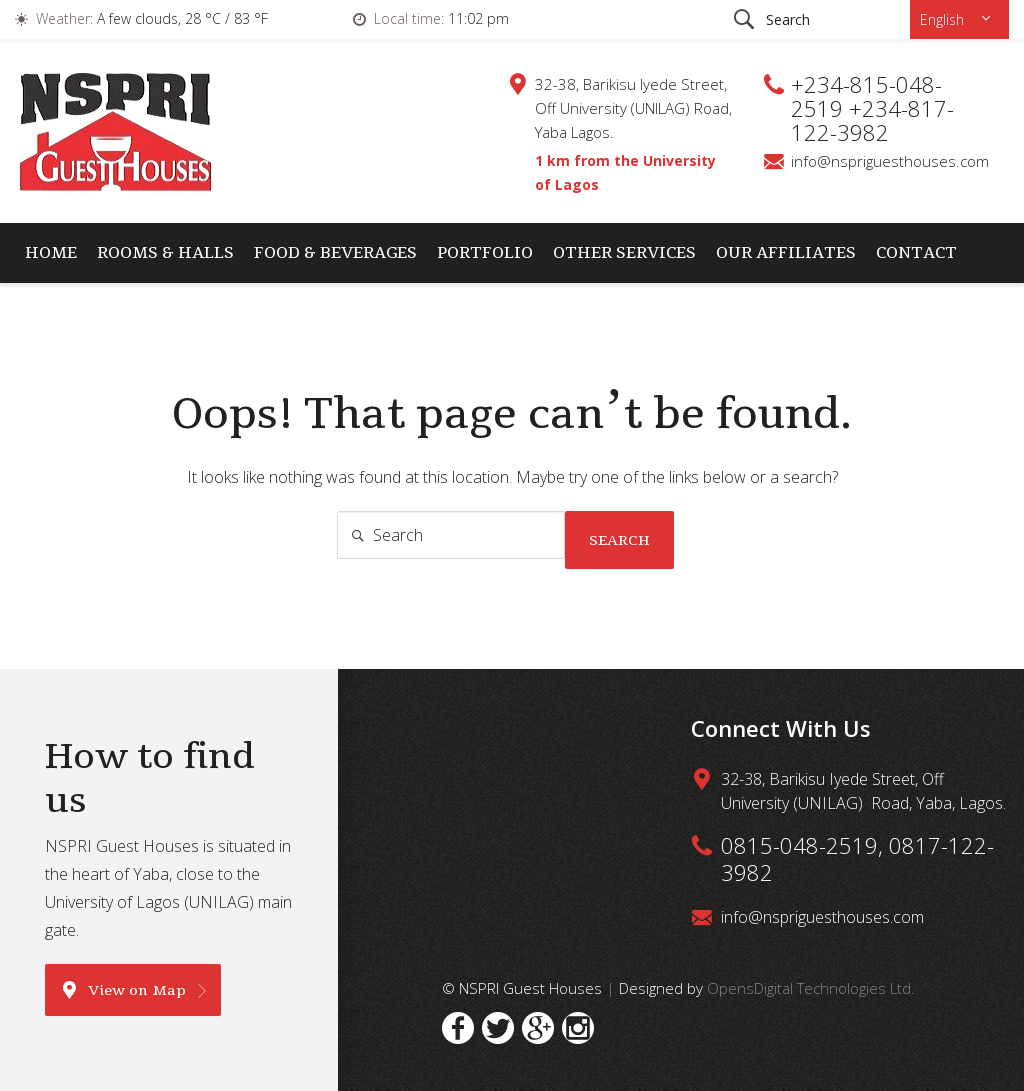 The height and width of the screenshot is (1091, 1024). What do you see at coordinates (165, 252) in the screenshot?
I see `Rooms & Halls` at bounding box center [165, 252].